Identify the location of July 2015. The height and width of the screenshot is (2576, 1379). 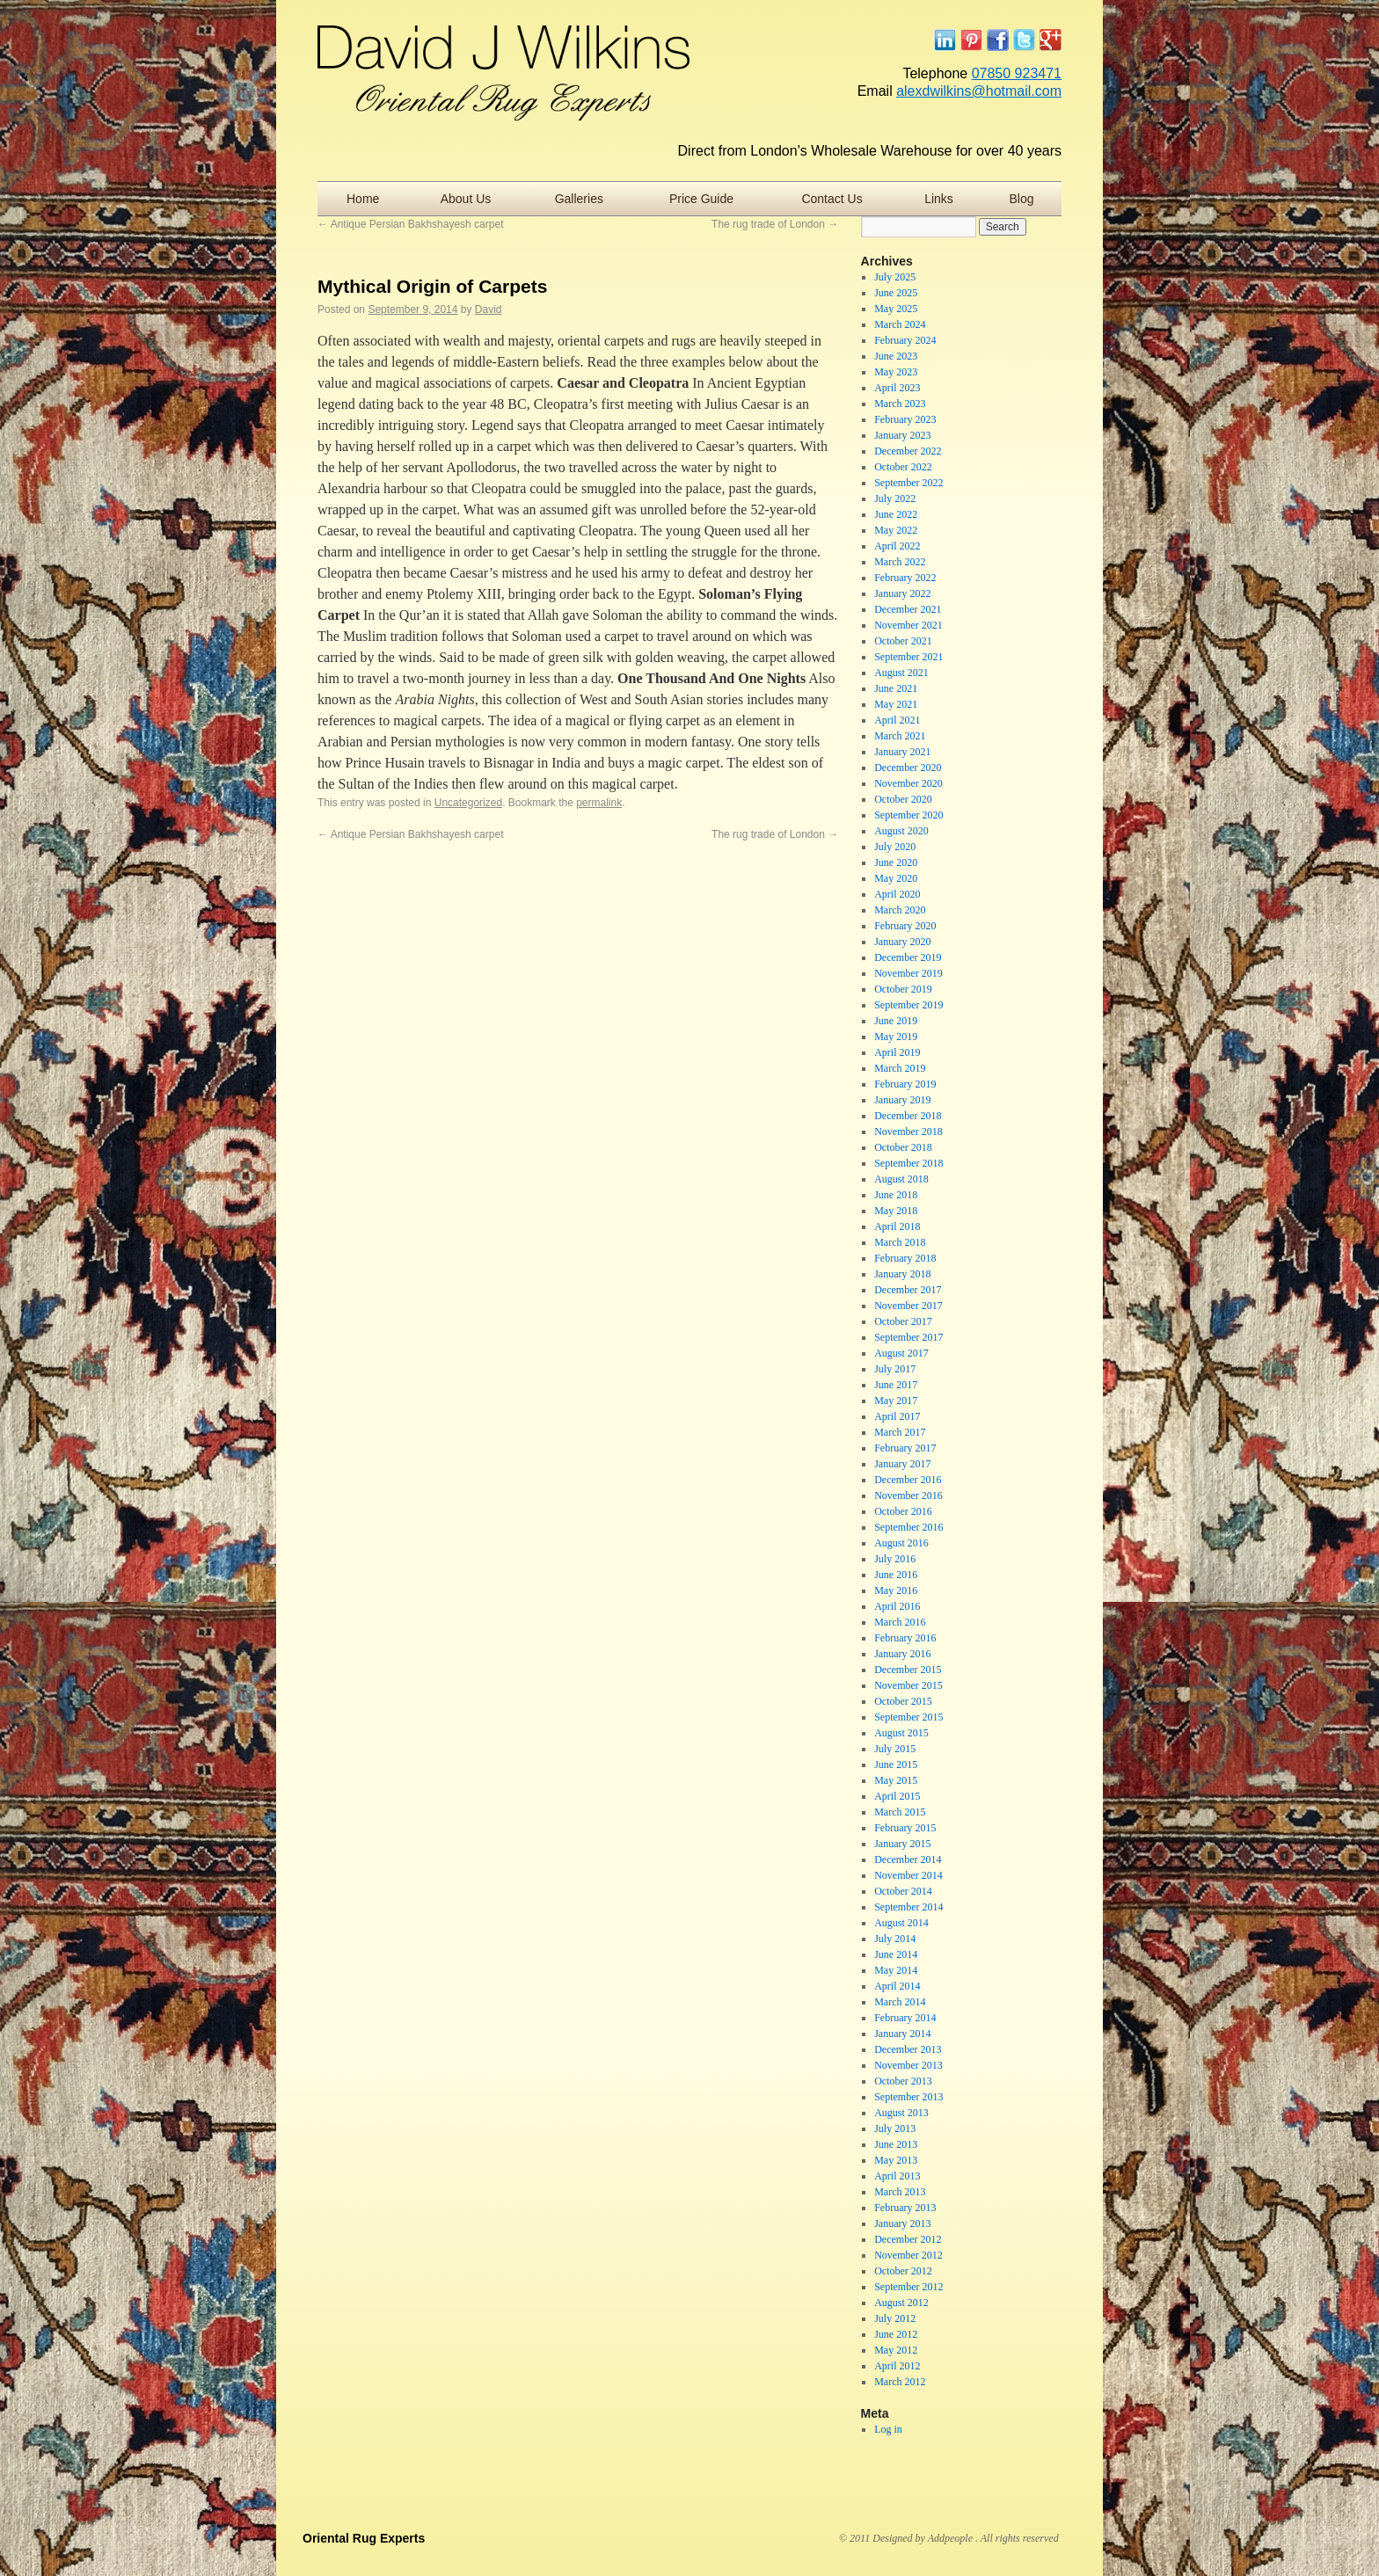
(895, 1749).